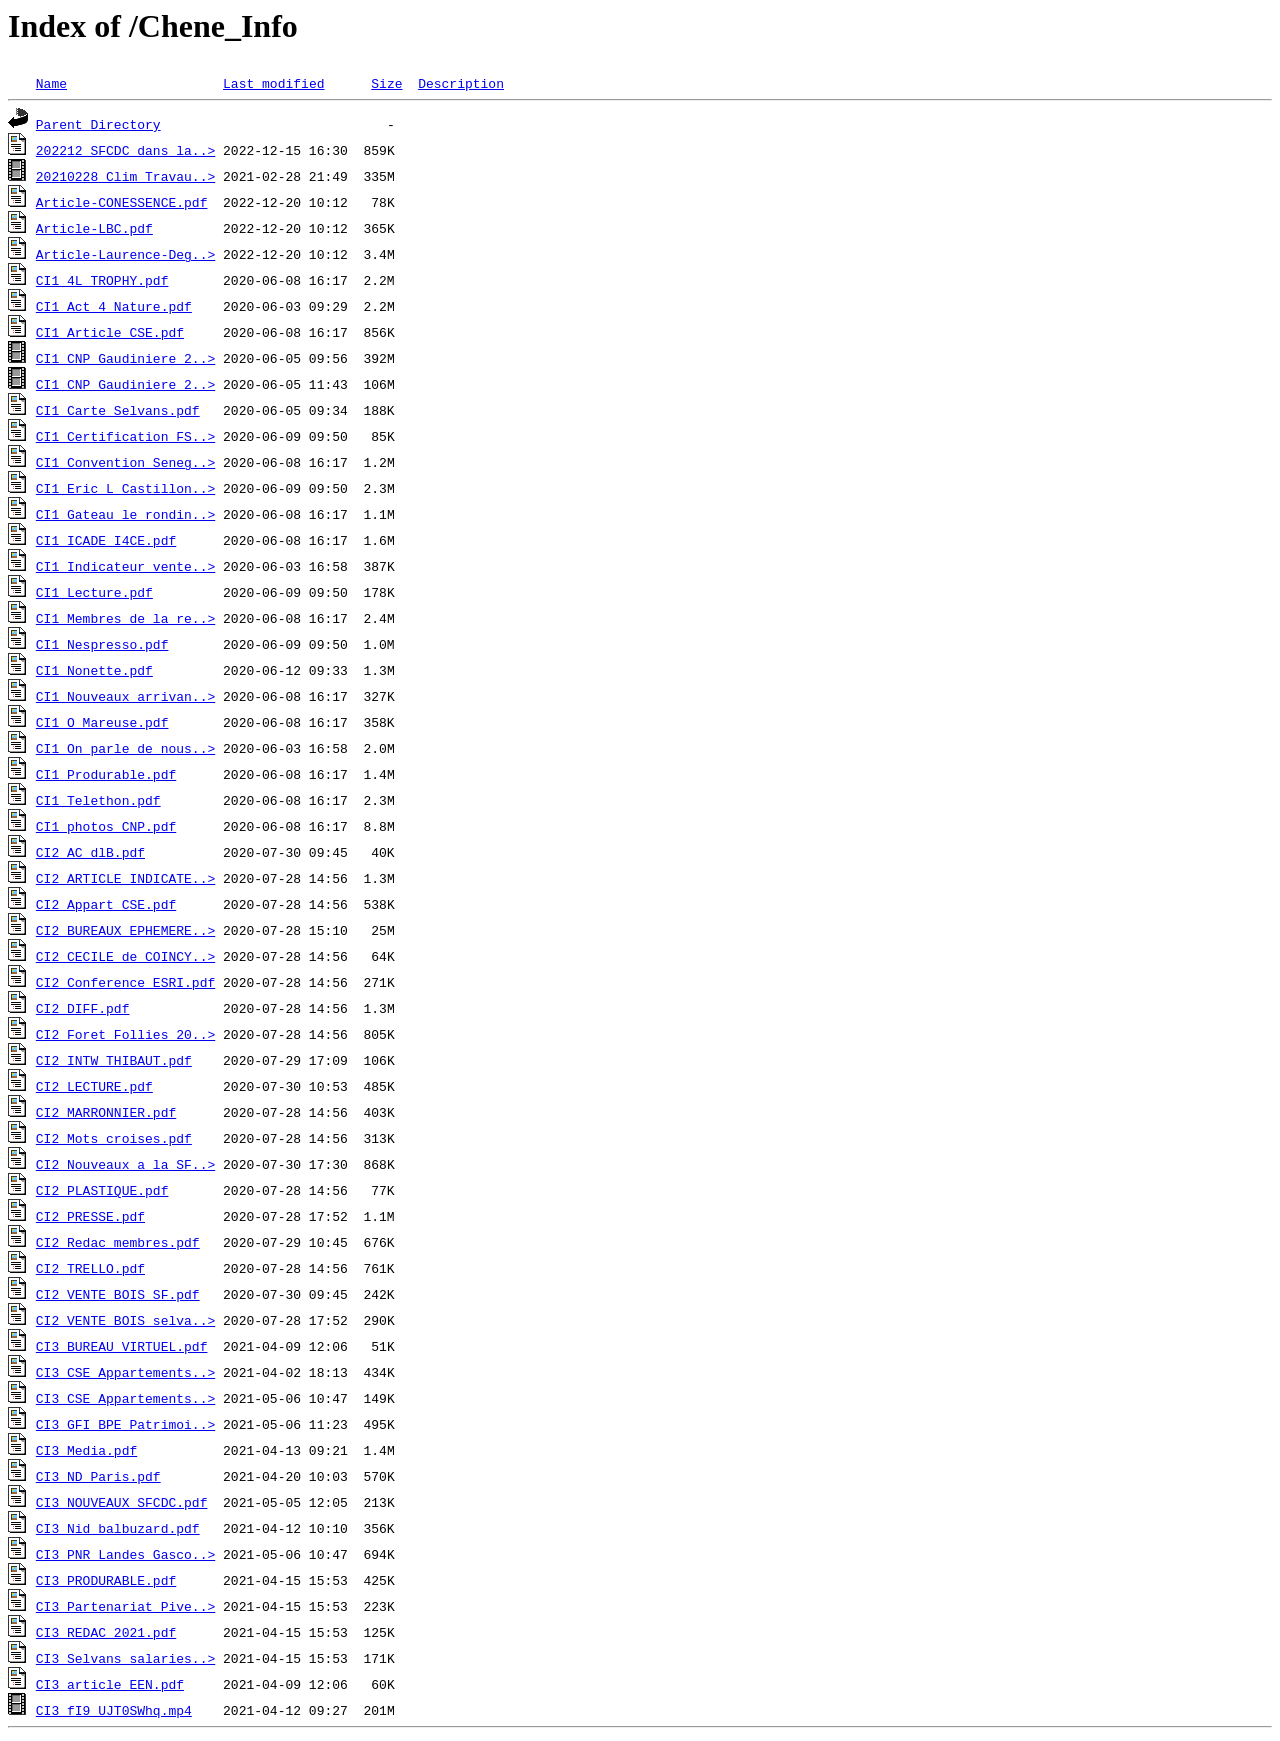 The image size is (1280, 1741). What do you see at coordinates (386, 83) in the screenshot?
I see `Size` at bounding box center [386, 83].